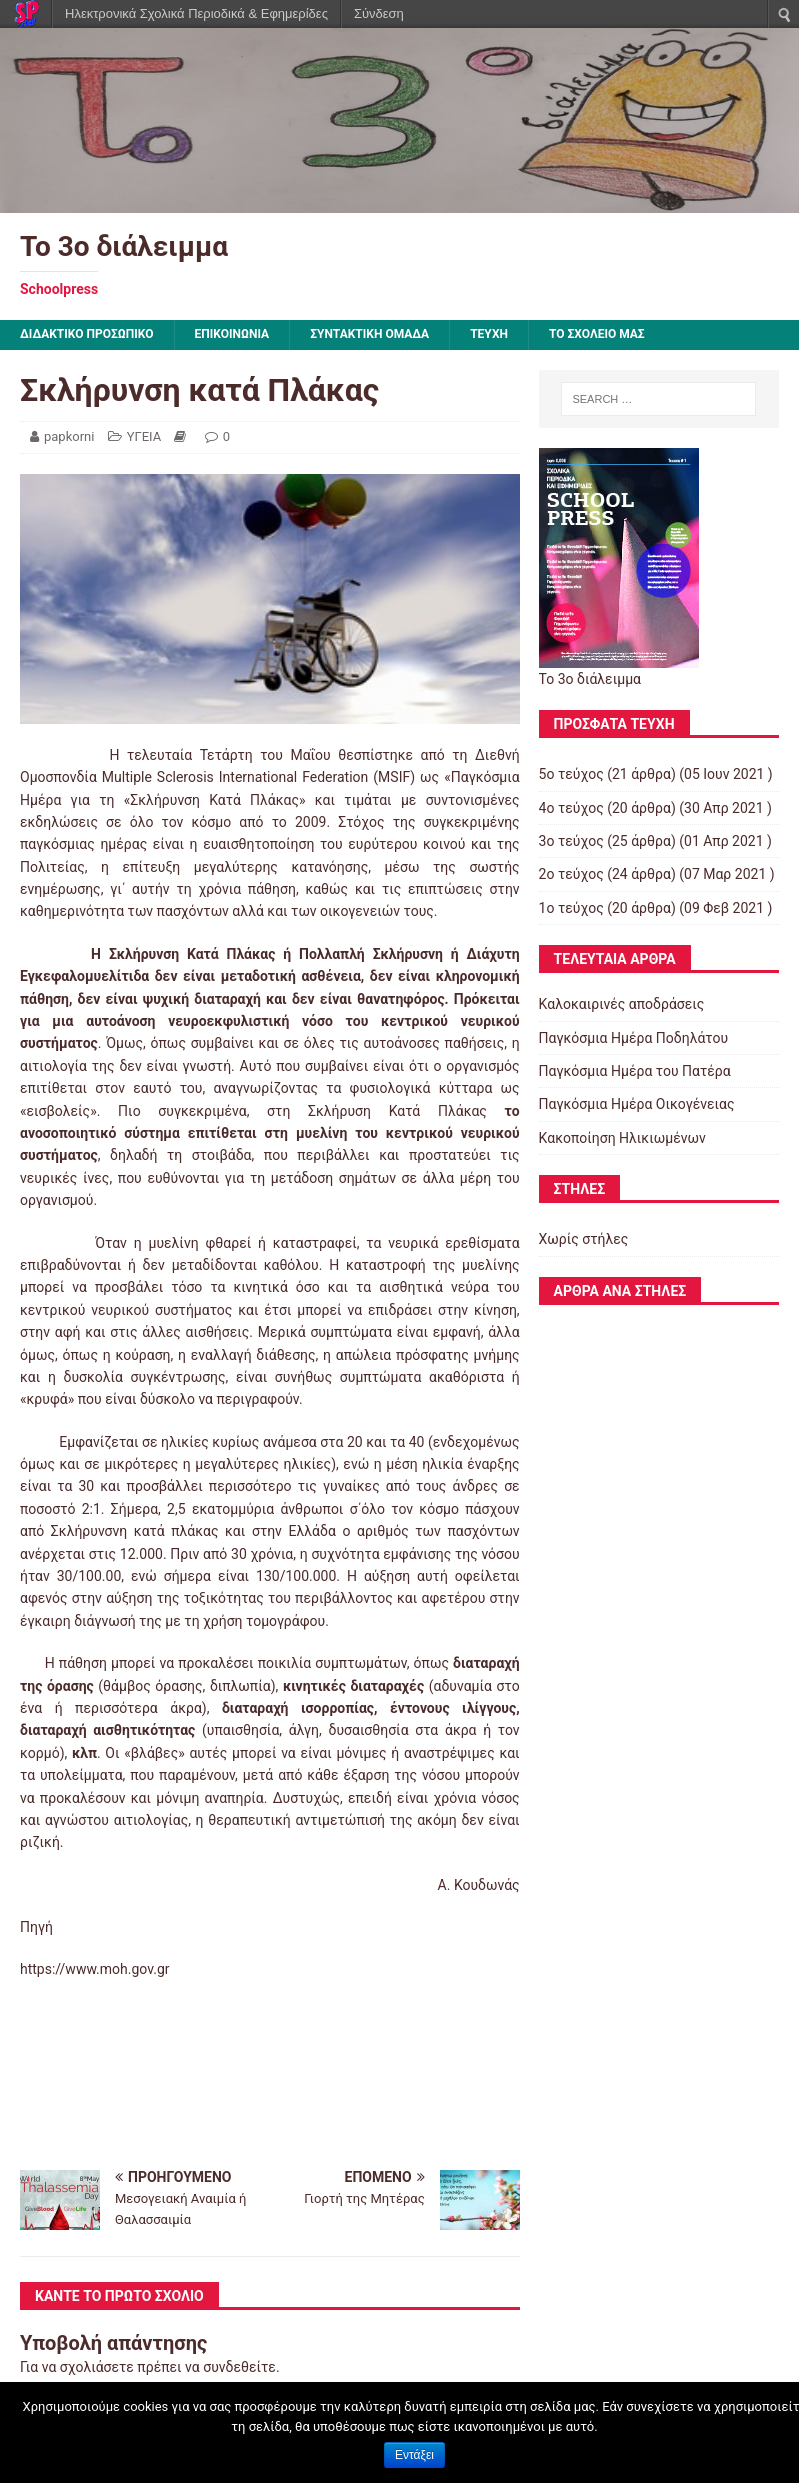 The width and height of the screenshot is (799, 2483). What do you see at coordinates (637, 1104) in the screenshot?
I see `Παγκόσμια Ημέρα Οικογένειας` at bounding box center [637, 1104].